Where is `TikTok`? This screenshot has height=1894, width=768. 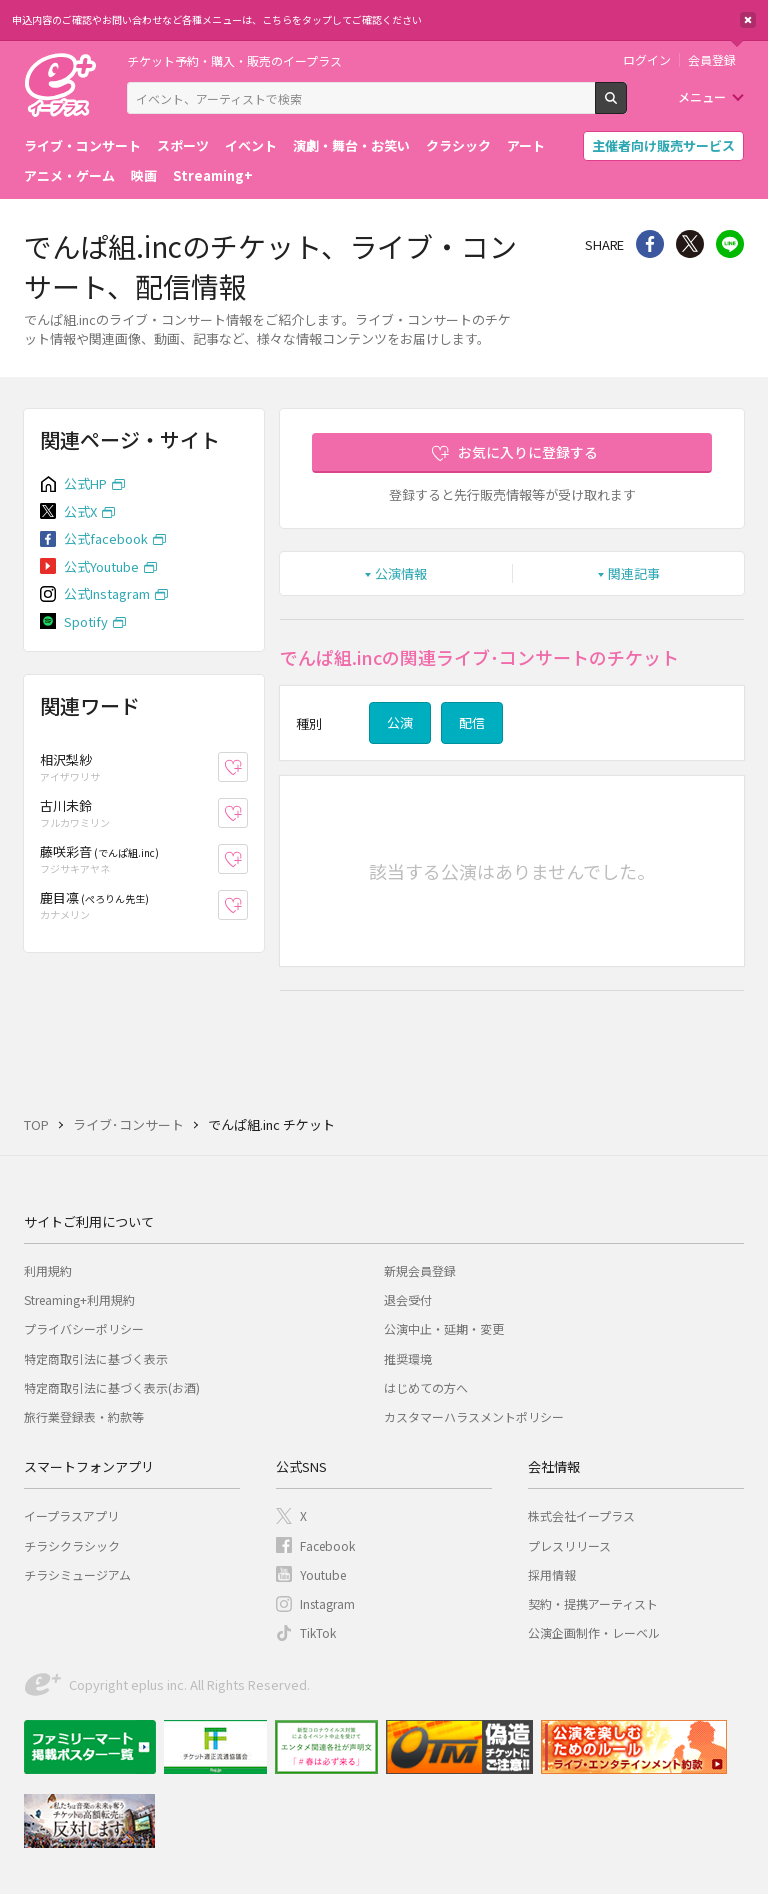
TikTok is located at coordinates (318, 1632).